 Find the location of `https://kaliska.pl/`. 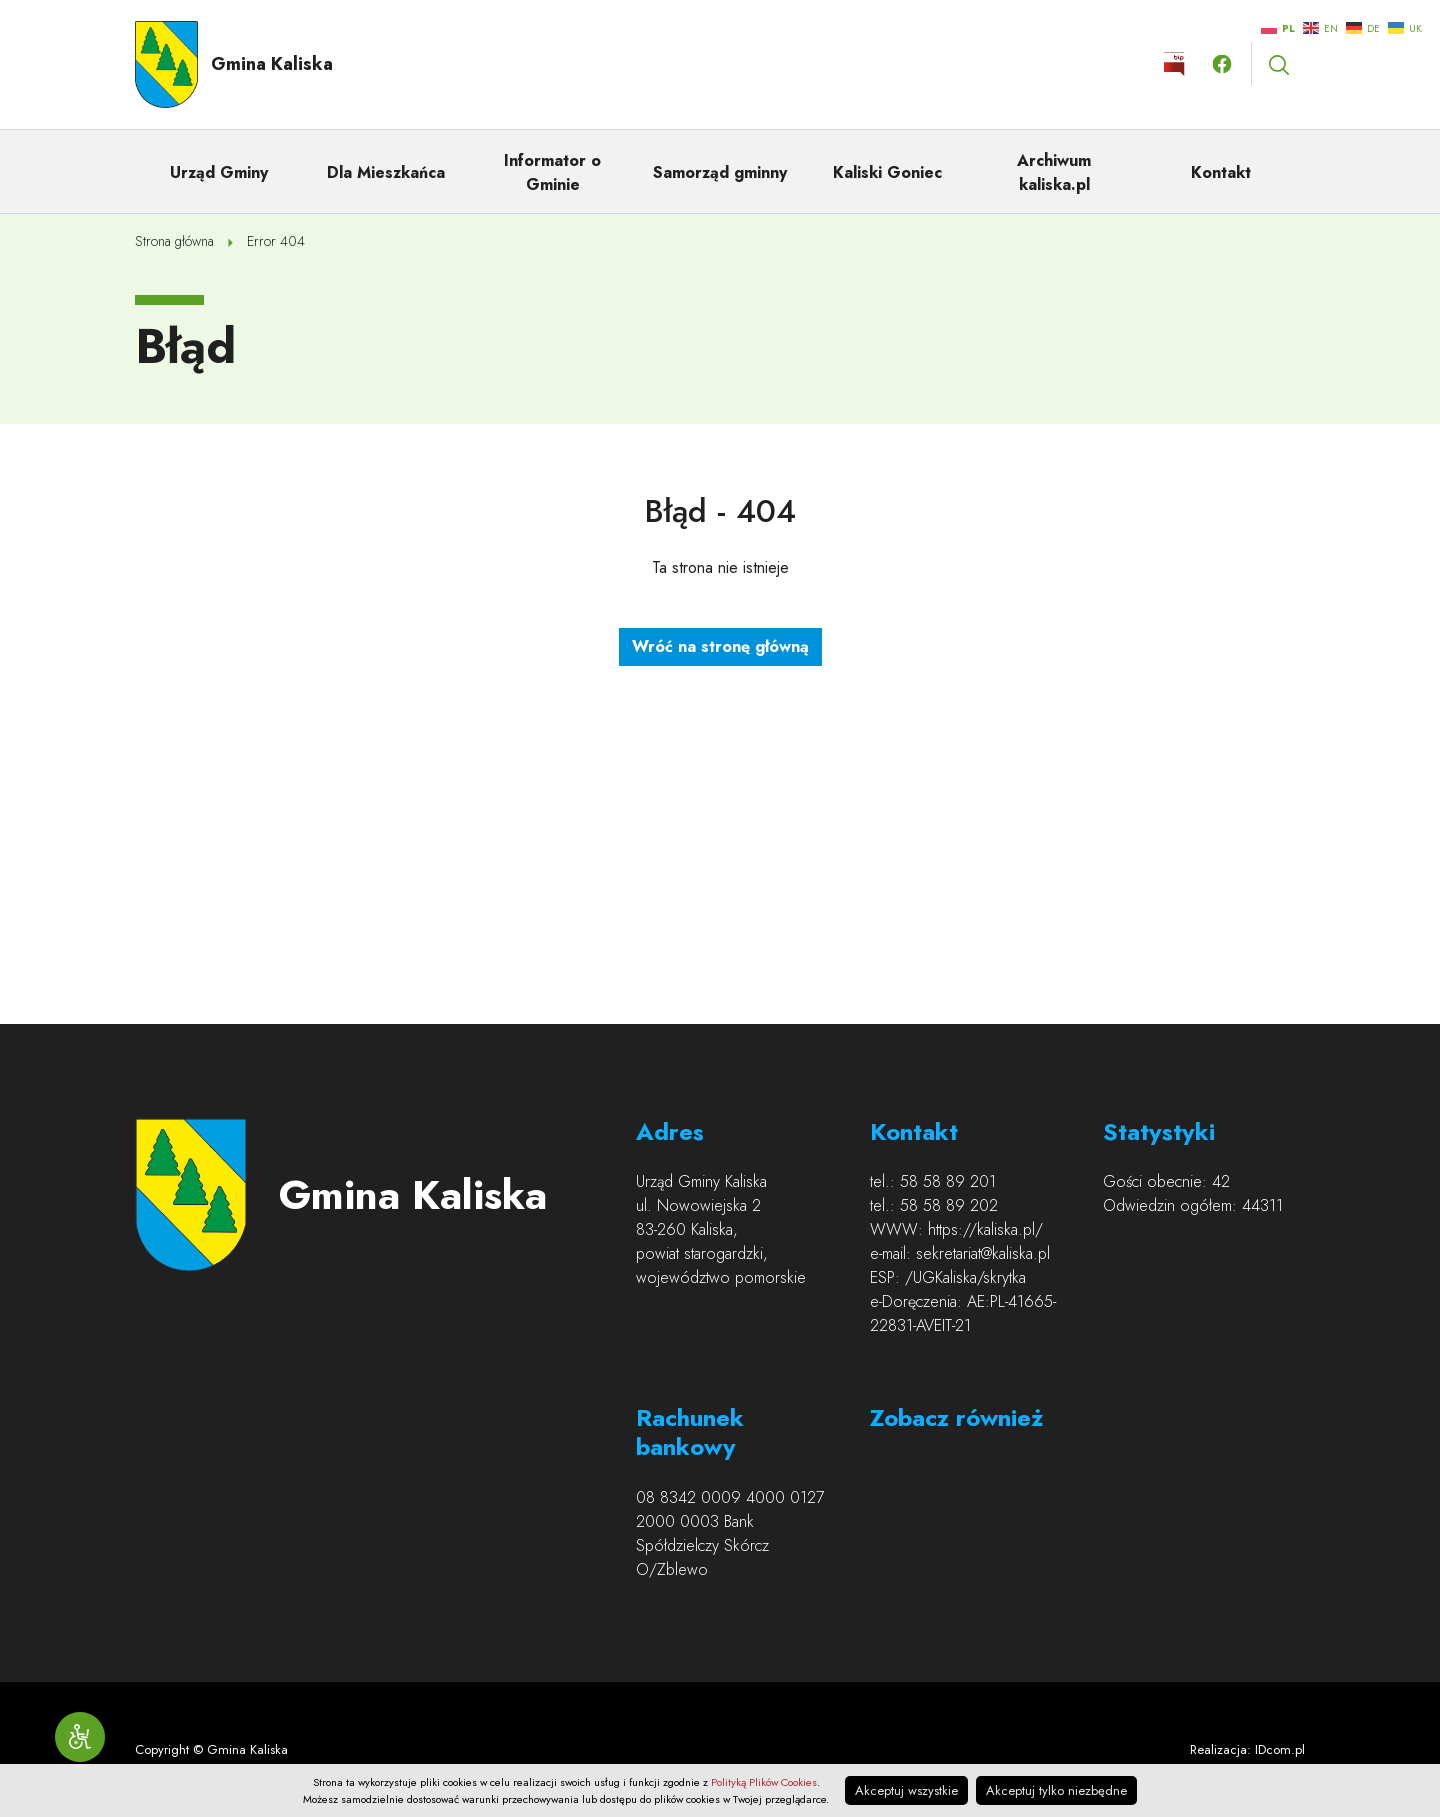

https://kaliska.pl/ is located at coordinates (985, 1229).